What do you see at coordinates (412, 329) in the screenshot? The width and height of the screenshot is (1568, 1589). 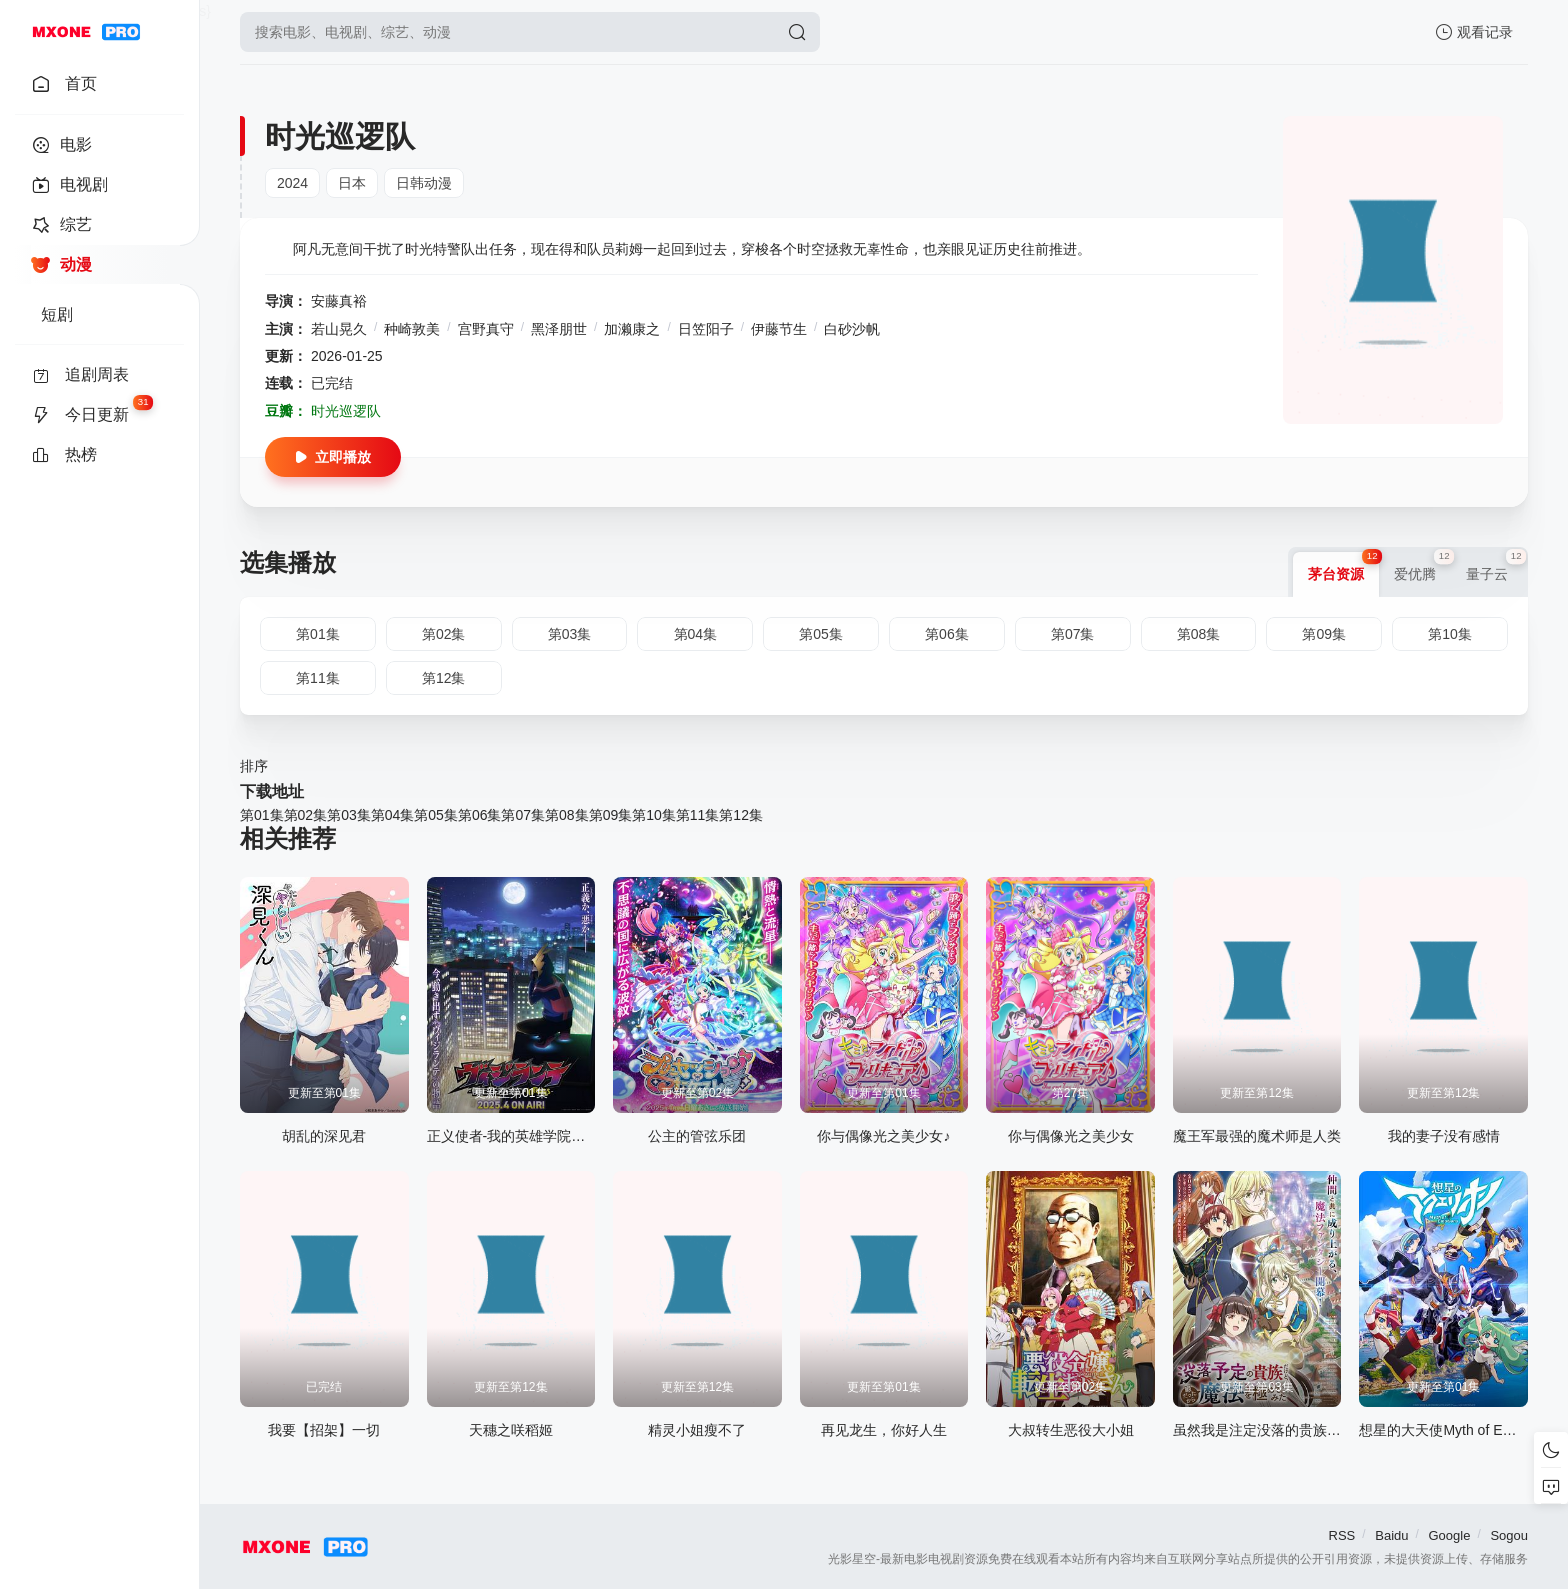 I see `种崎敦美` at bounding box center [412, 329].